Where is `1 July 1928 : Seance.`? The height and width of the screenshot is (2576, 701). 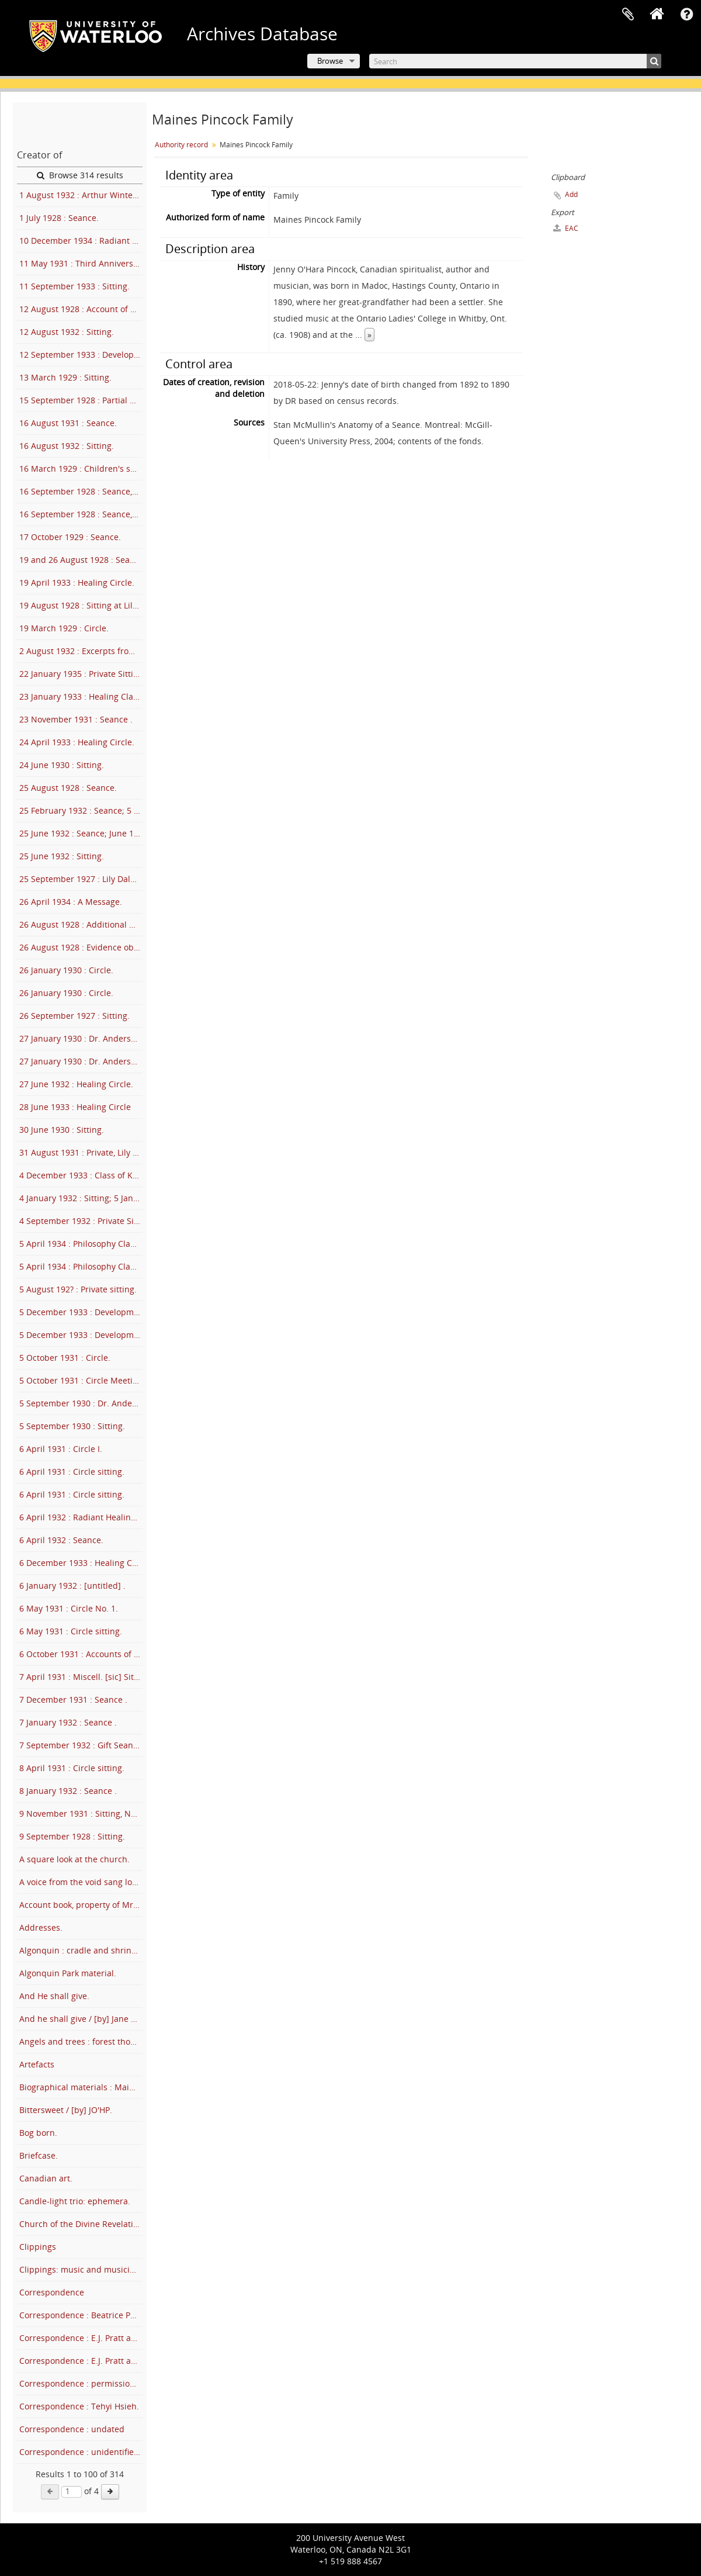 1 July 1928 : Seance. is located at coordinates (59, 217).